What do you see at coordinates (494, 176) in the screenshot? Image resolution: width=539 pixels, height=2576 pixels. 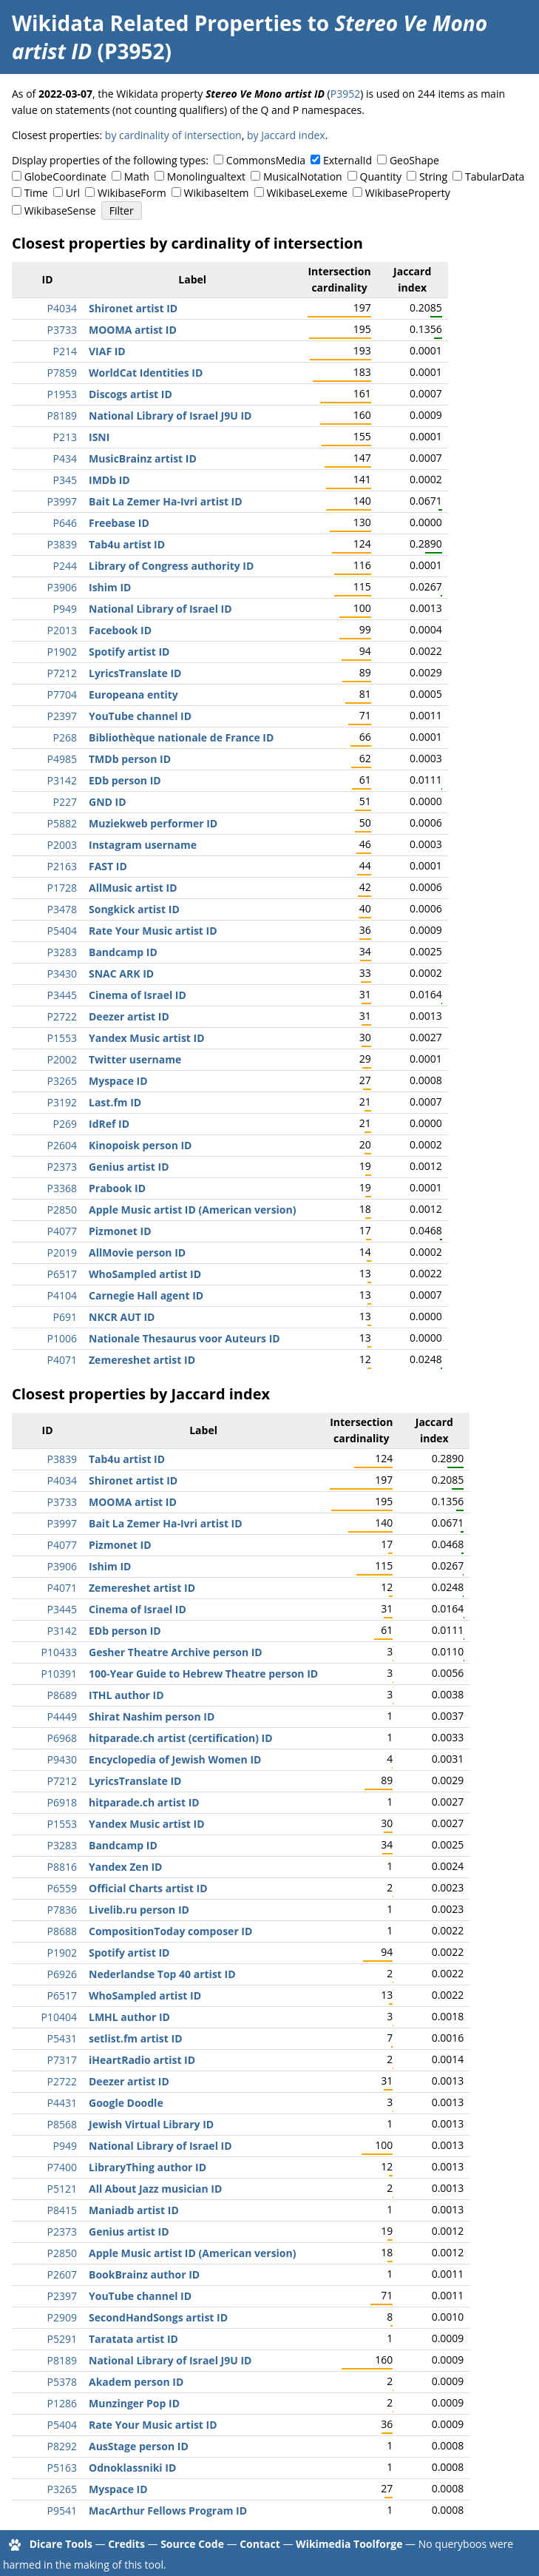 I see `TabularData` at bounding box center [494, 176].